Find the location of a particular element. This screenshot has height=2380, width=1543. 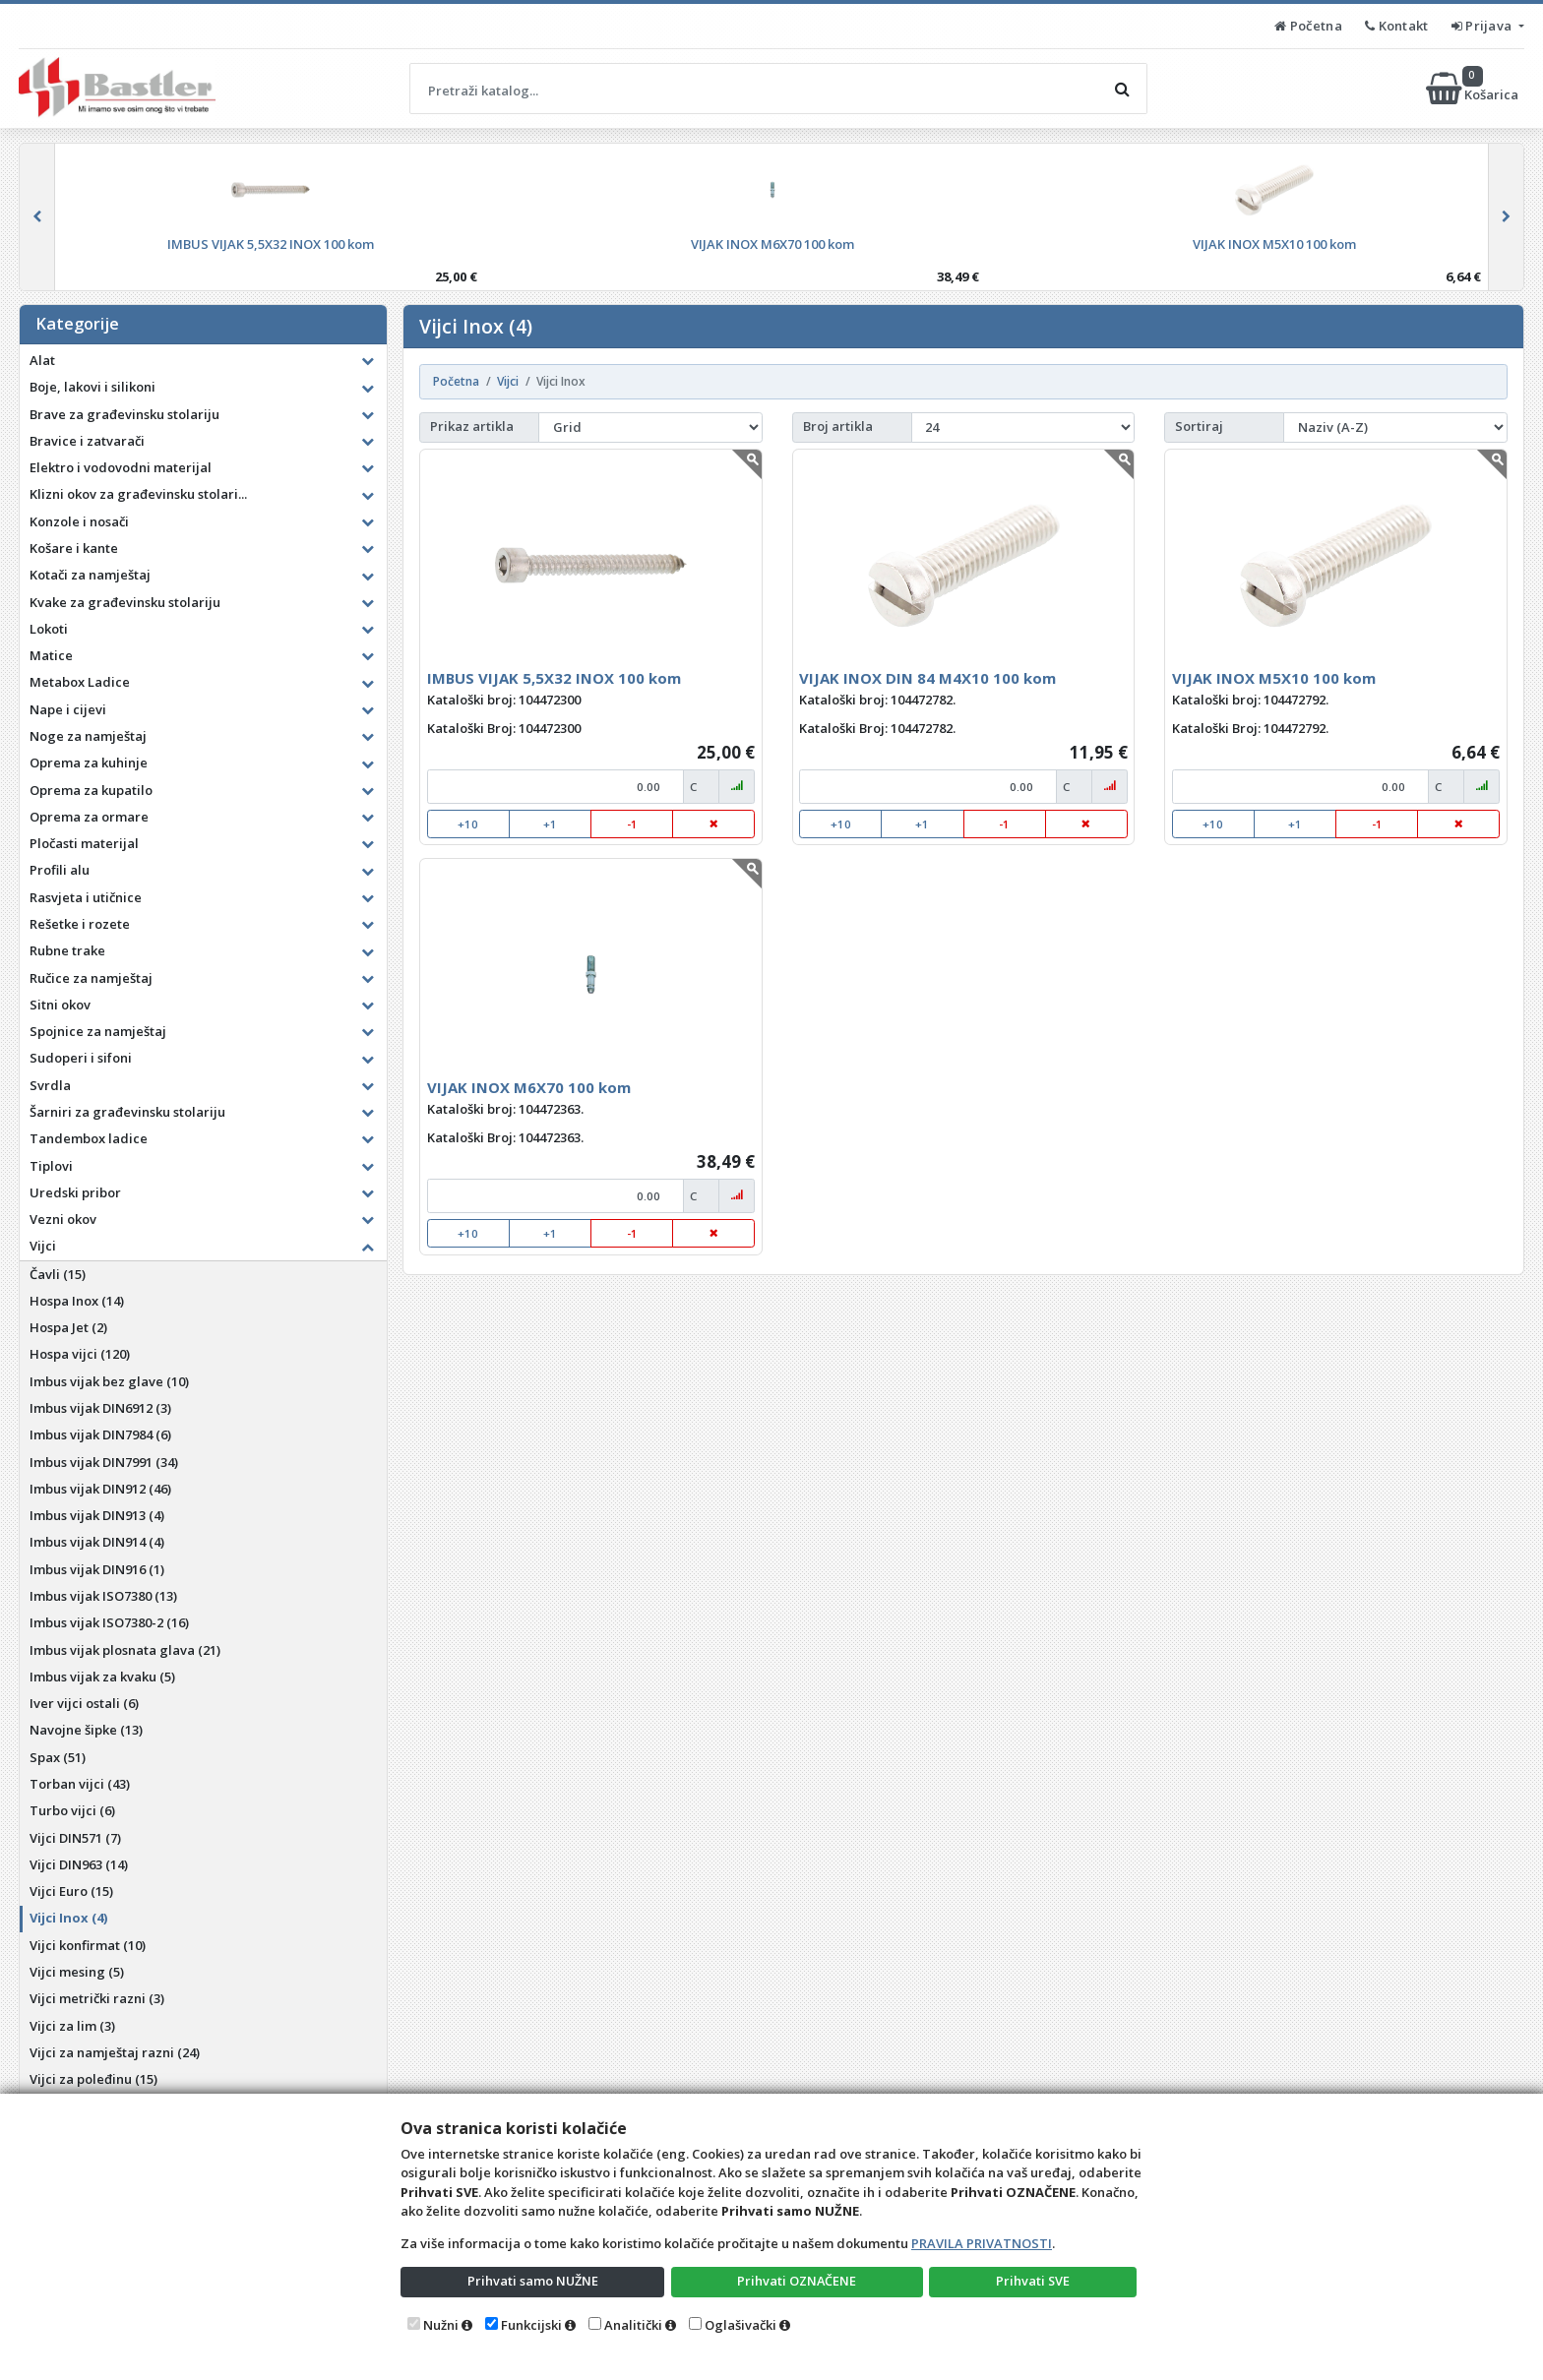

+1 is located at coordinates (550, 824).